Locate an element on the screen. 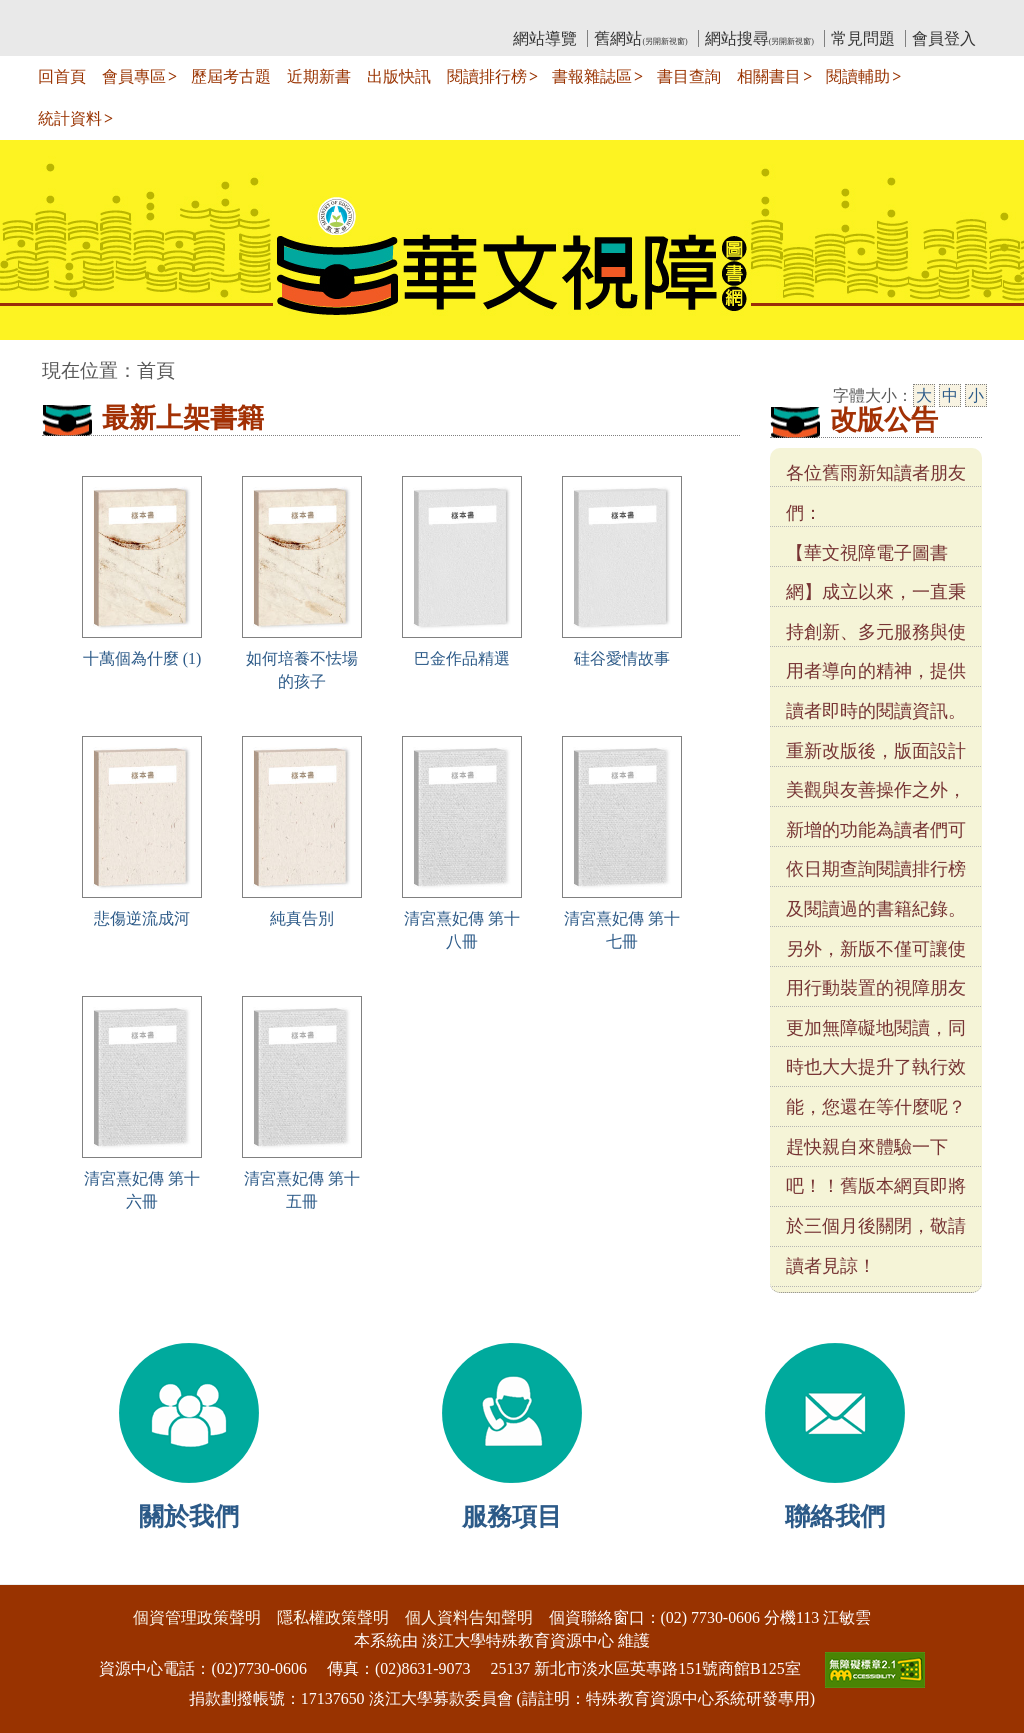 Image resolution: width=1024 pixels, height=1733 pixels. 純真告別 is located at coordinates (302, 918).